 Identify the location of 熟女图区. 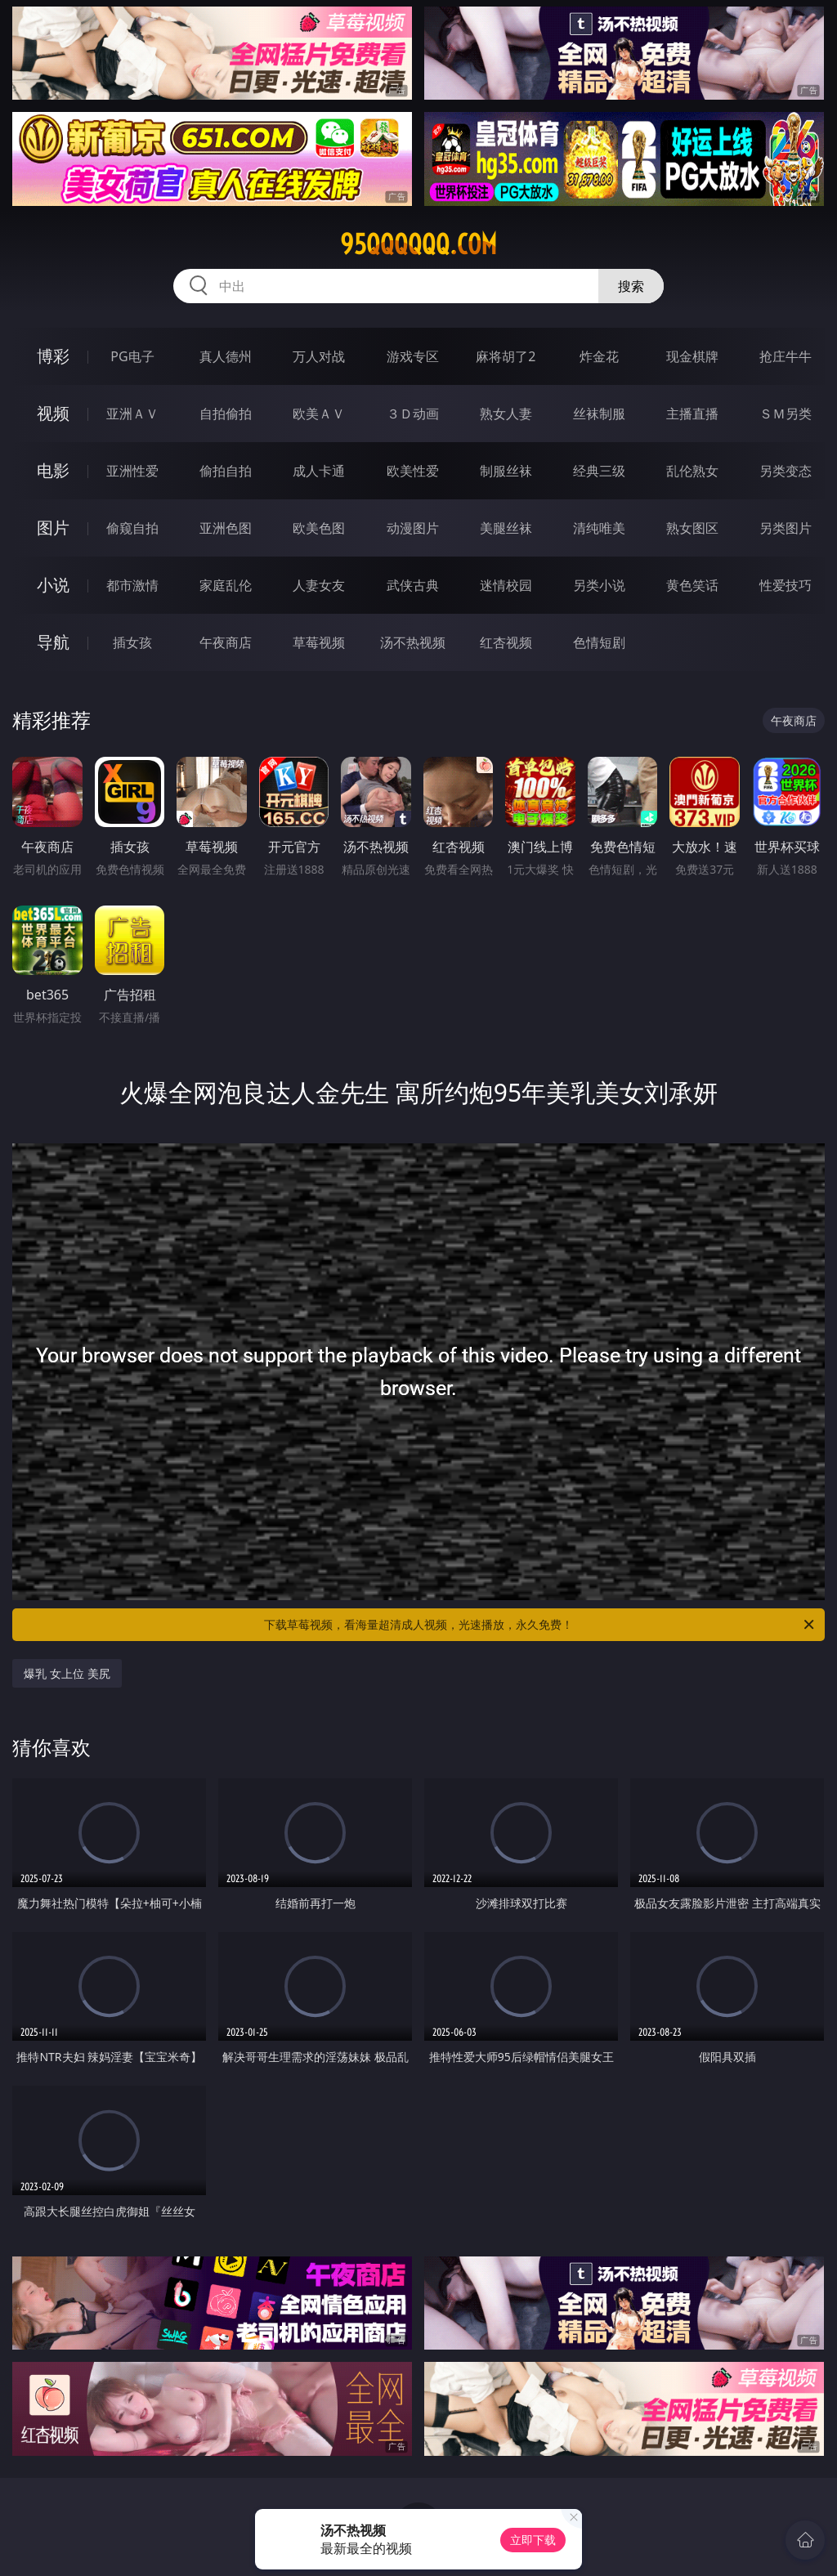
(692, 528).